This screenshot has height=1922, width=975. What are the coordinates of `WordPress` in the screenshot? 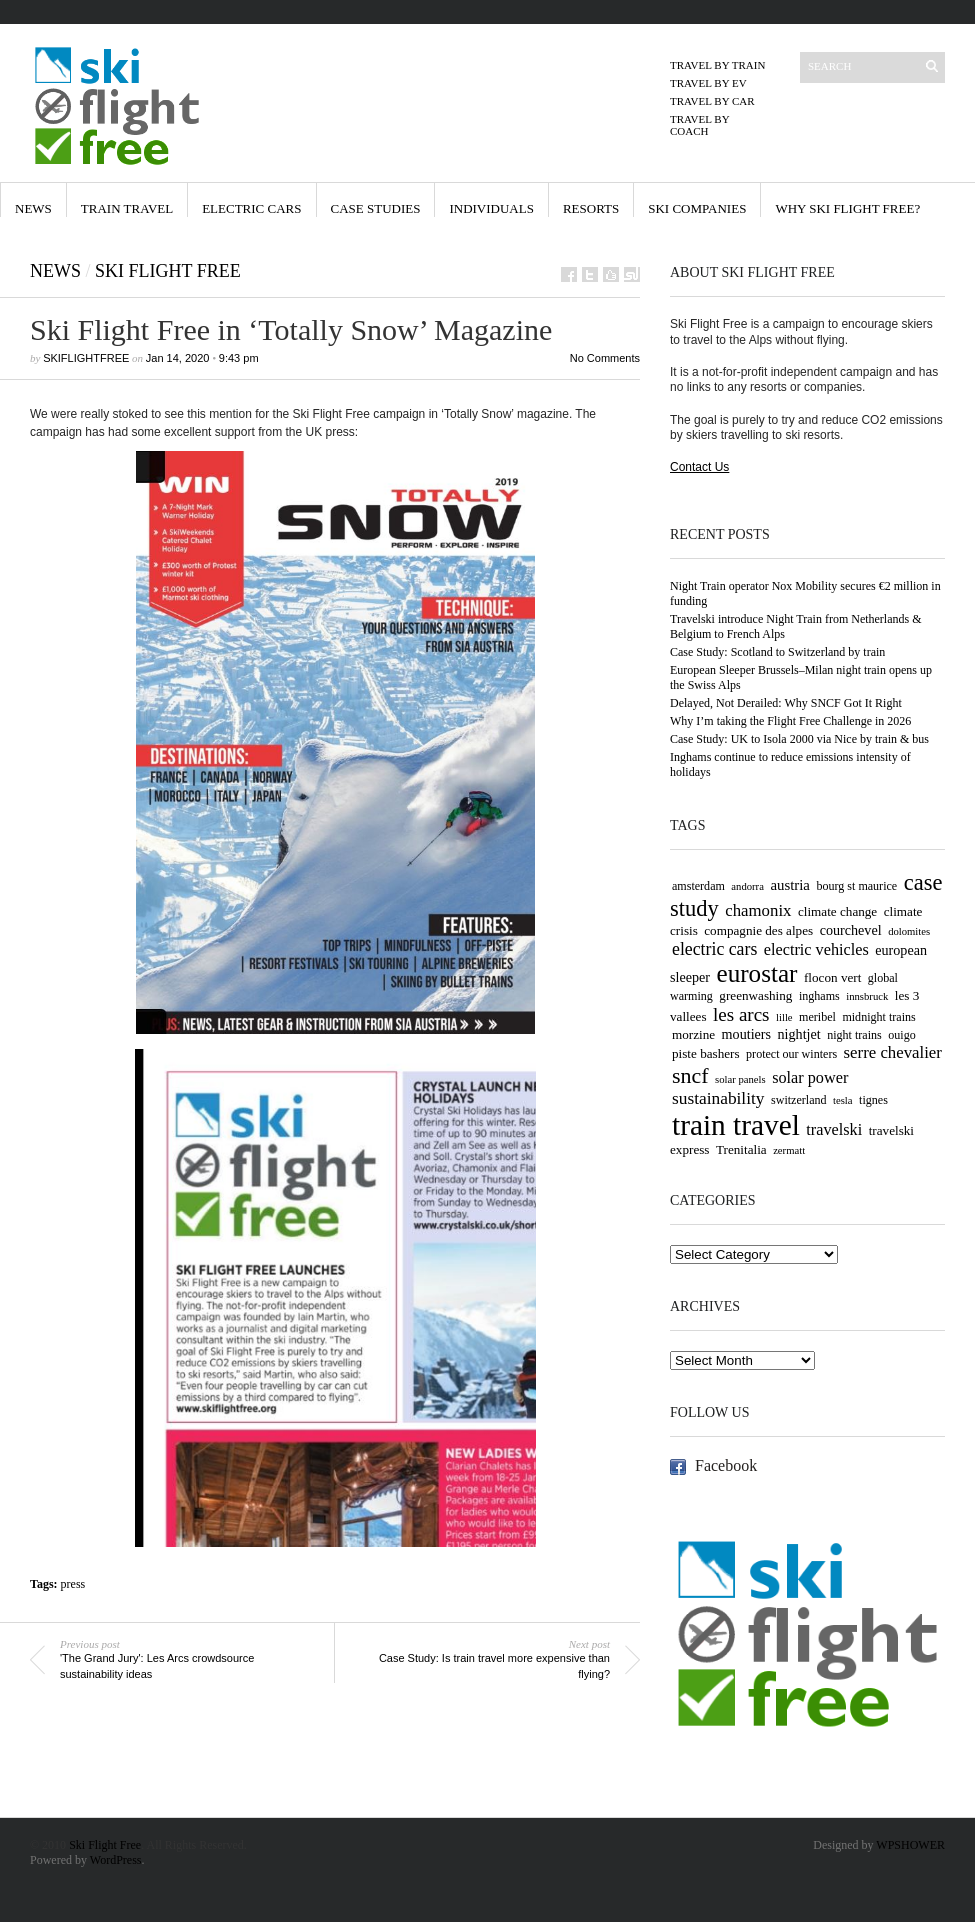 It's located at (116, 1860).